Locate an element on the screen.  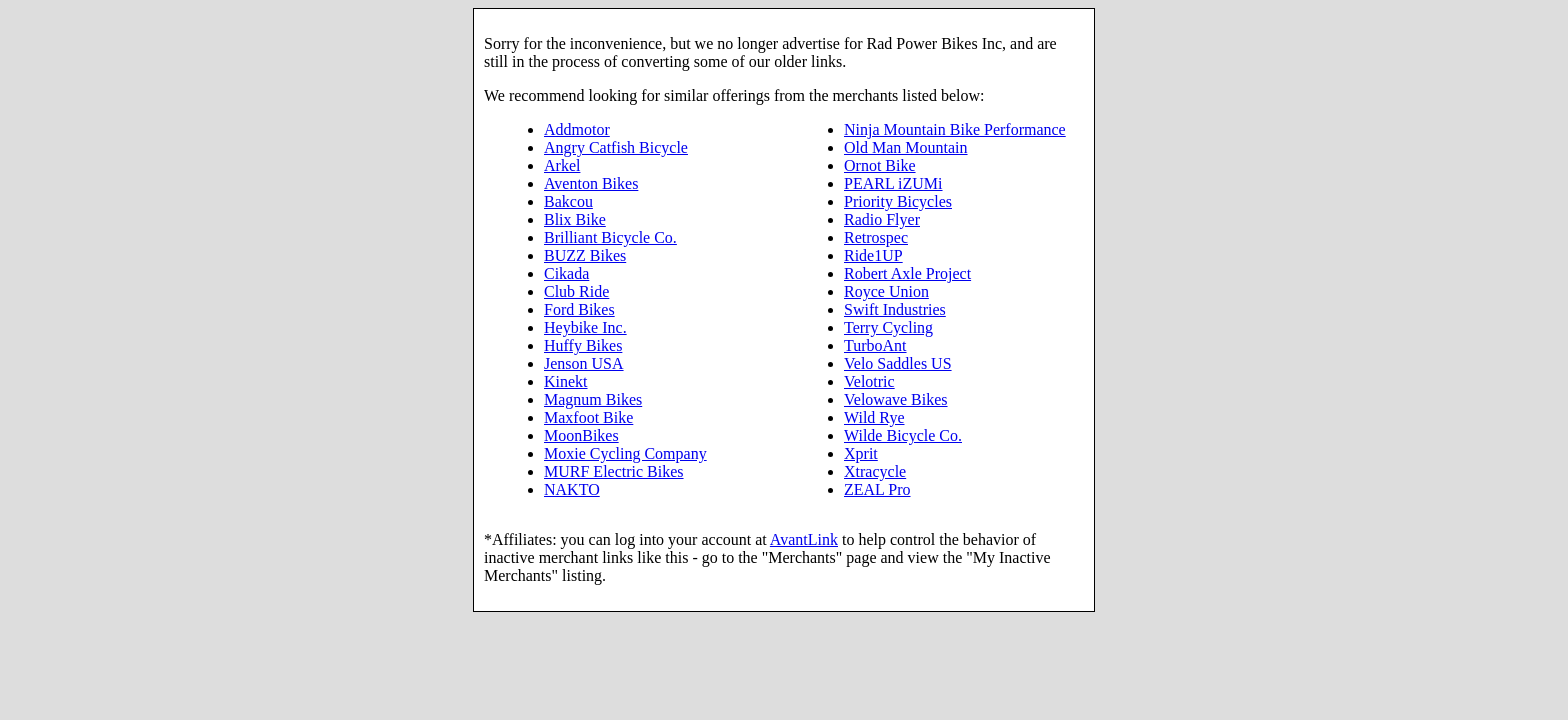
Swift Industries is located at coordinates (895, 309).